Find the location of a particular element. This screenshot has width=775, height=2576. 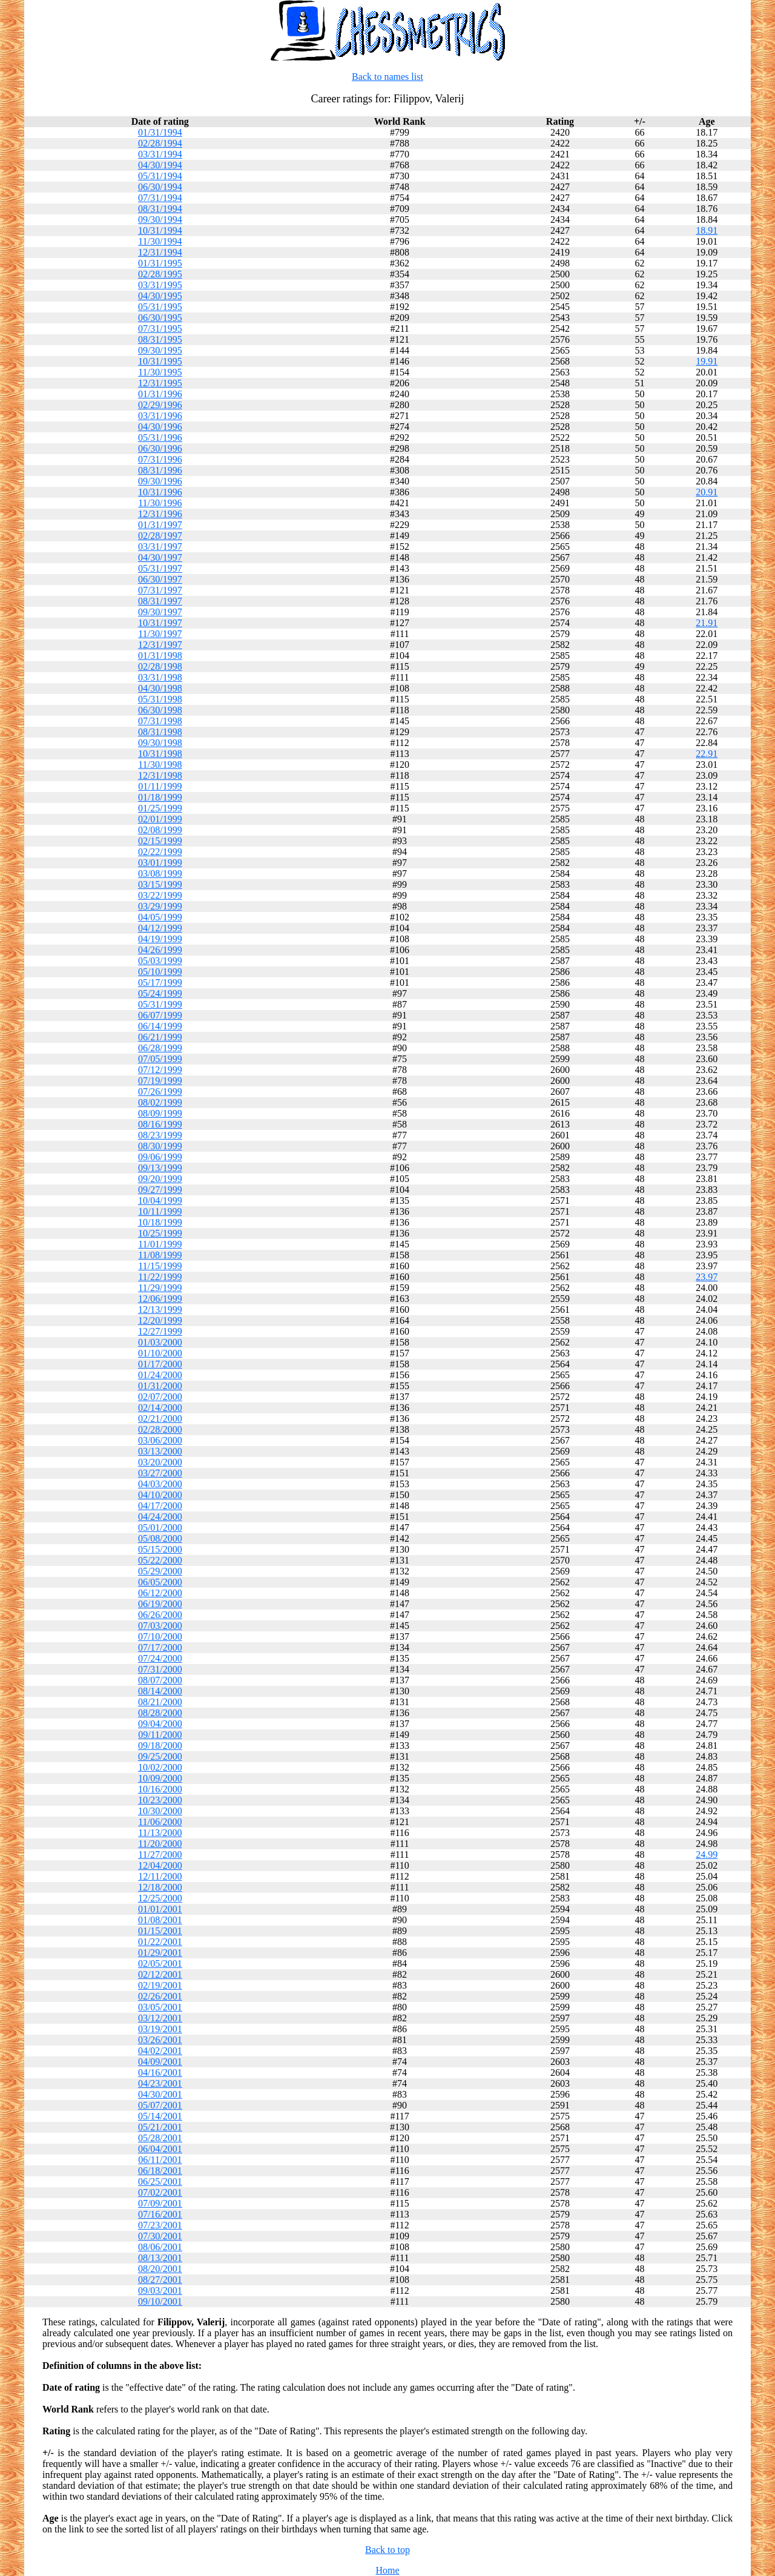

12/06/1999 is located at coordinates (160, 1298).